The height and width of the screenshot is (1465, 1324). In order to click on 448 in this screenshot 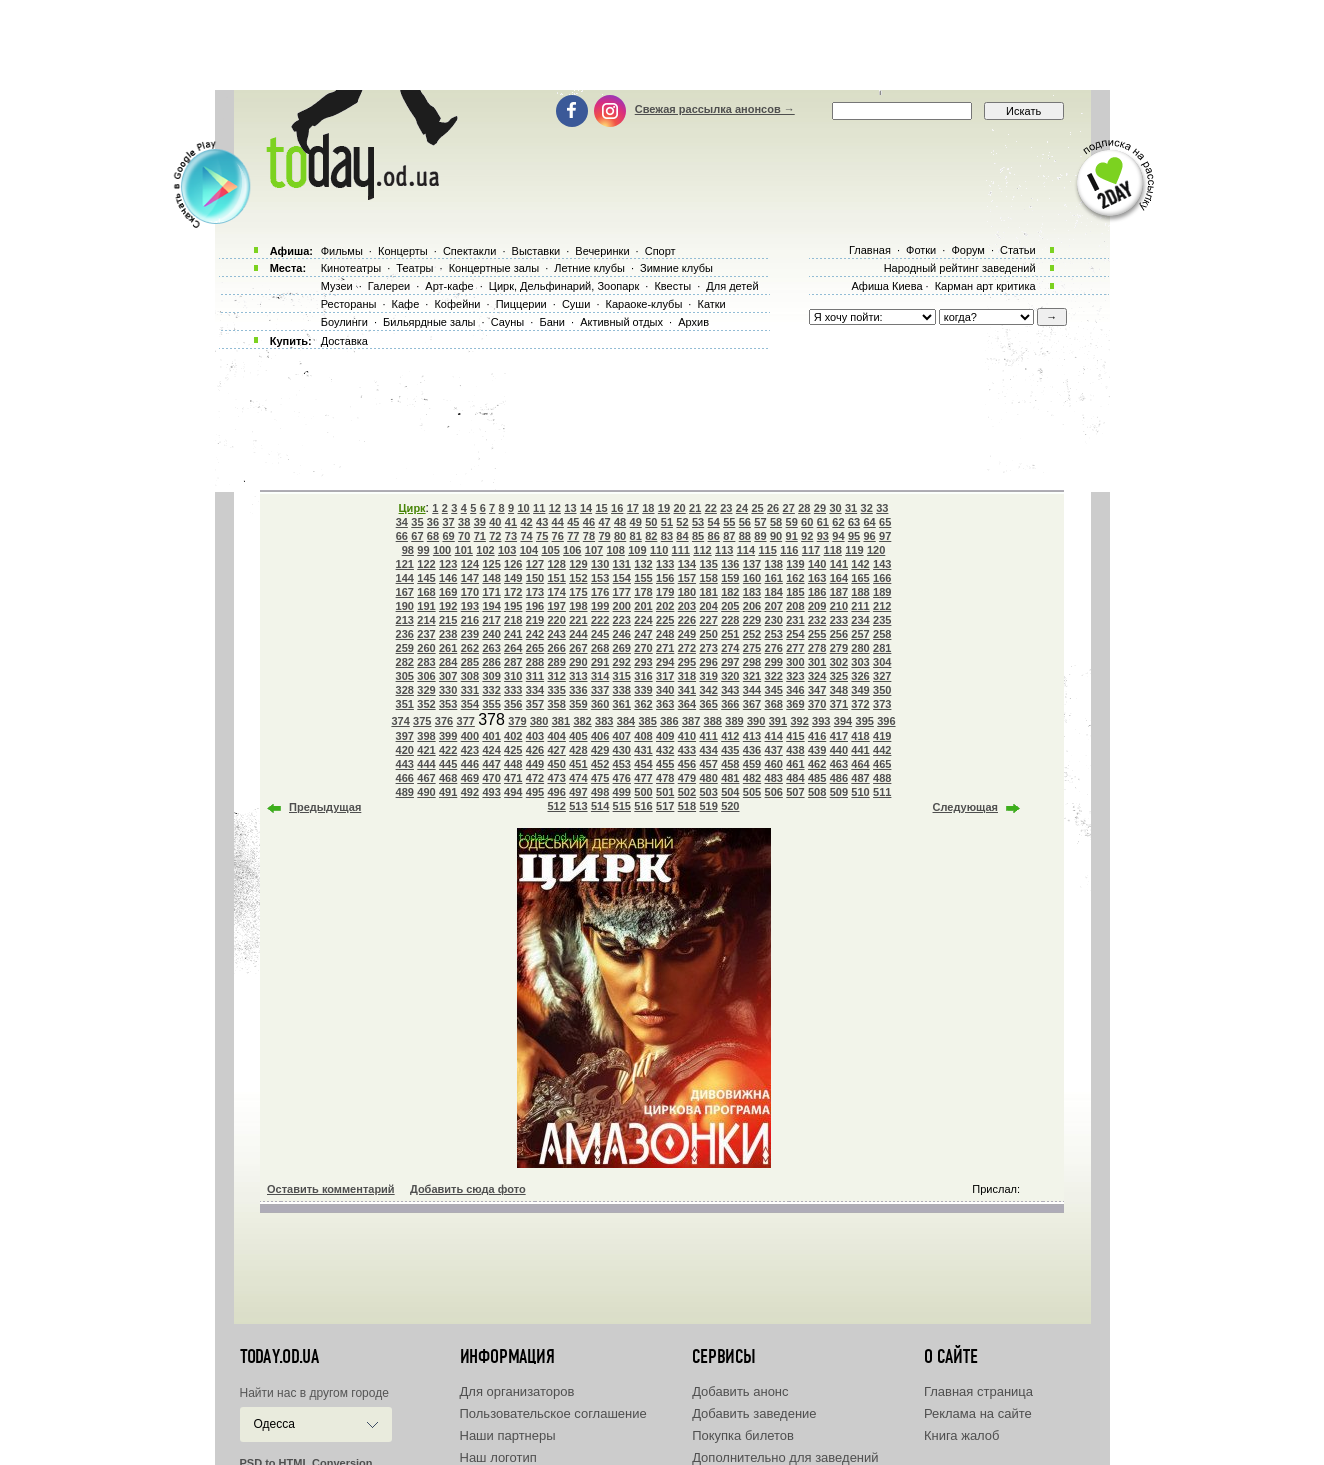, I will do `click(513, 764)`.